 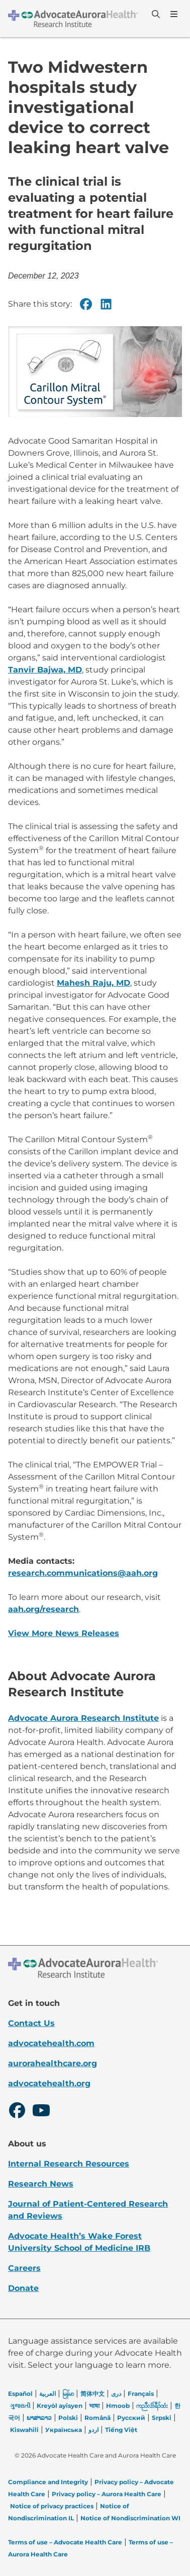 I want to click on Internal Research Resources, so click(x=68, y=2163).